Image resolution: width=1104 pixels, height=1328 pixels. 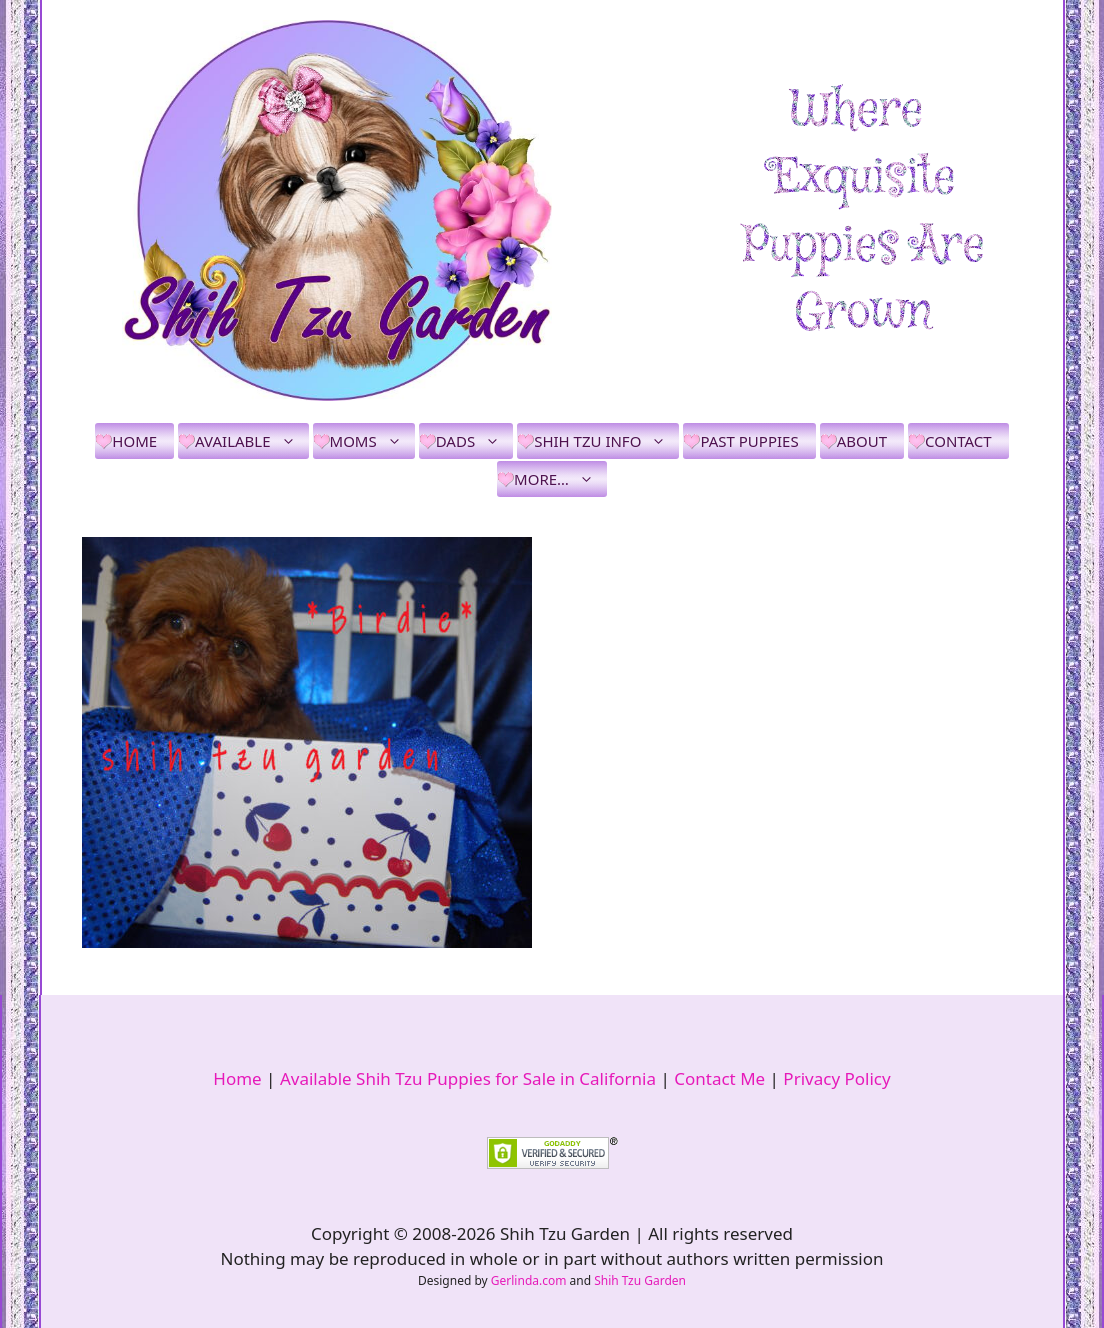 What do you see at coordinates (372, 441) in the screenshot?
I see `Moms` at bounding box center [372, 441].